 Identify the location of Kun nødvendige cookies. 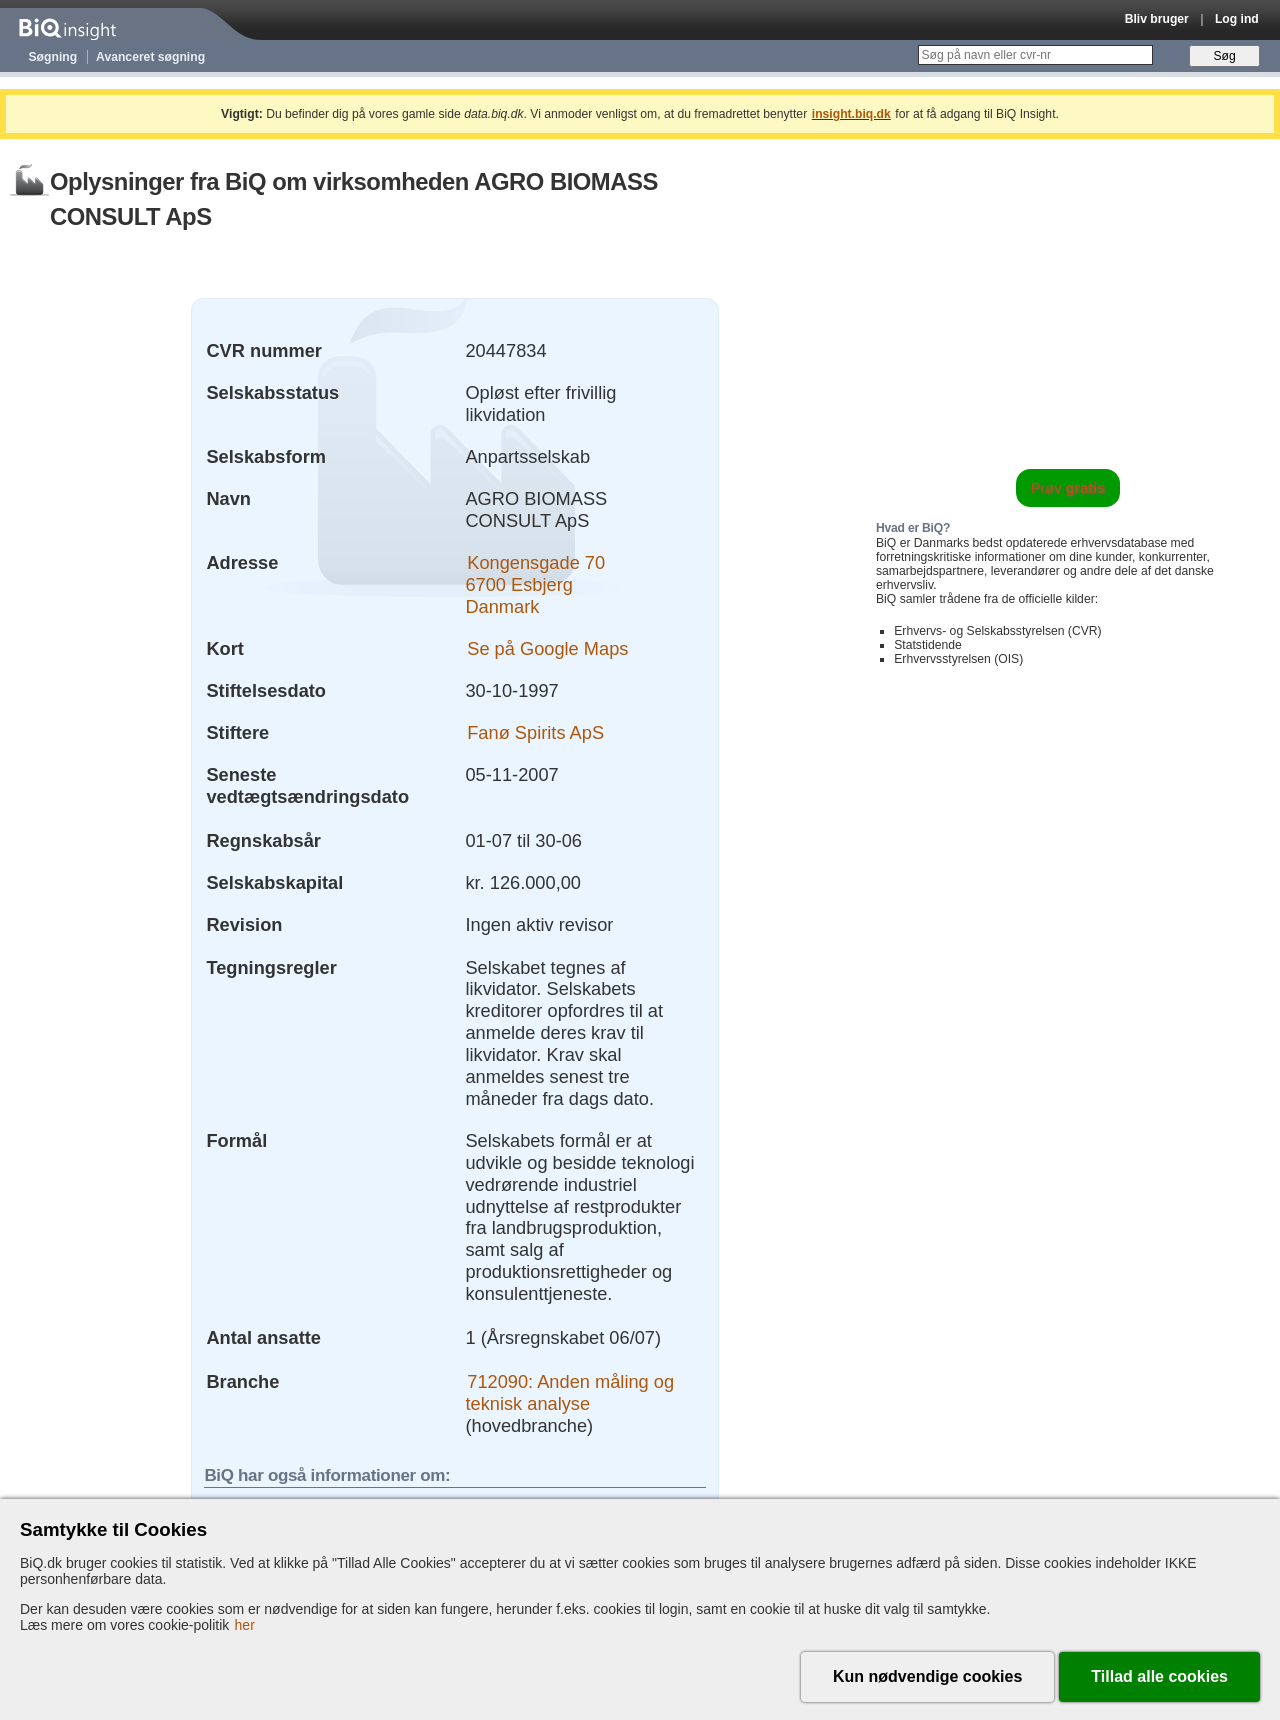
(927, 1676).